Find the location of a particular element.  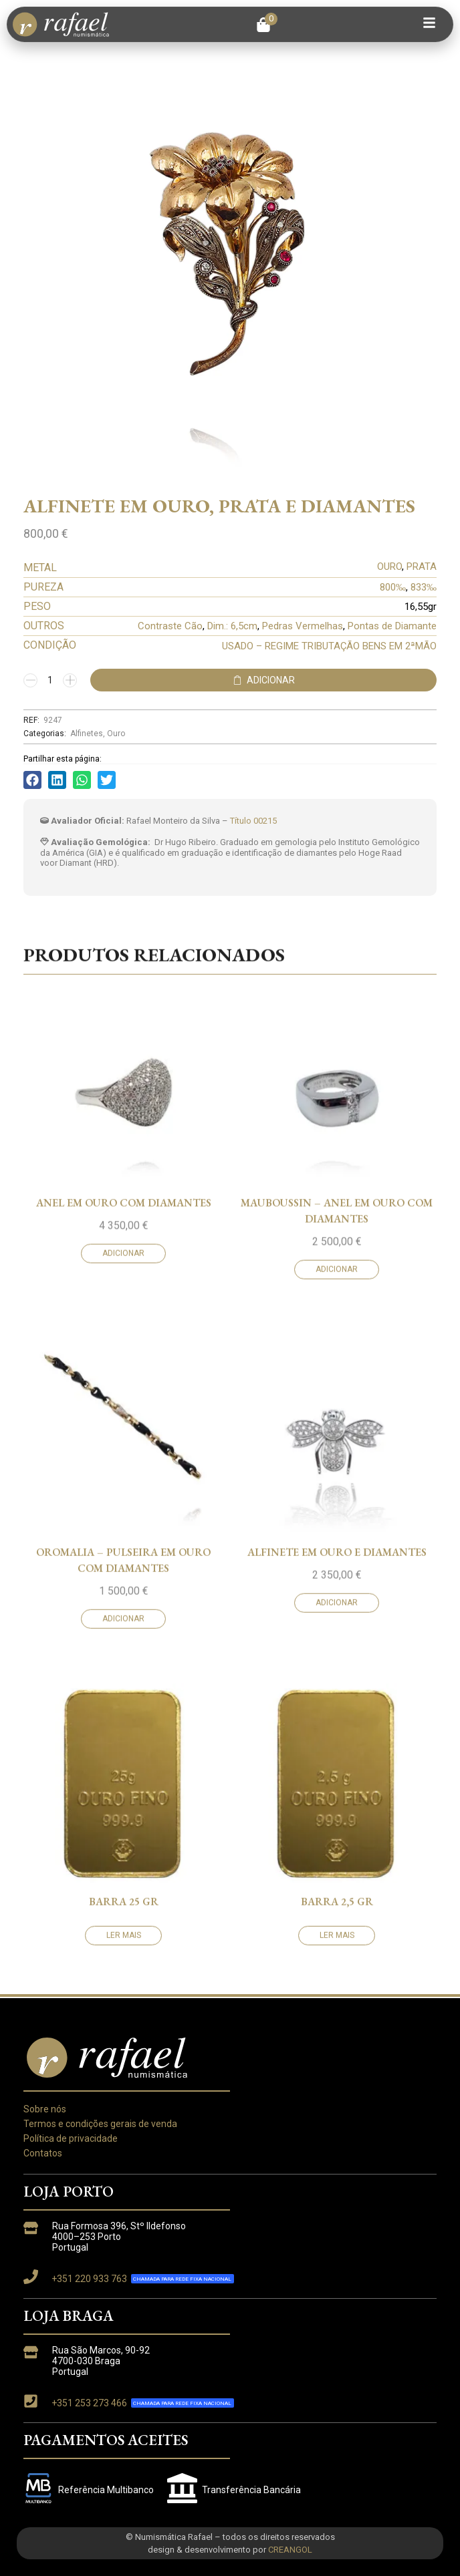

Dim.: 6,5cm is located at coordinates (232, 626).